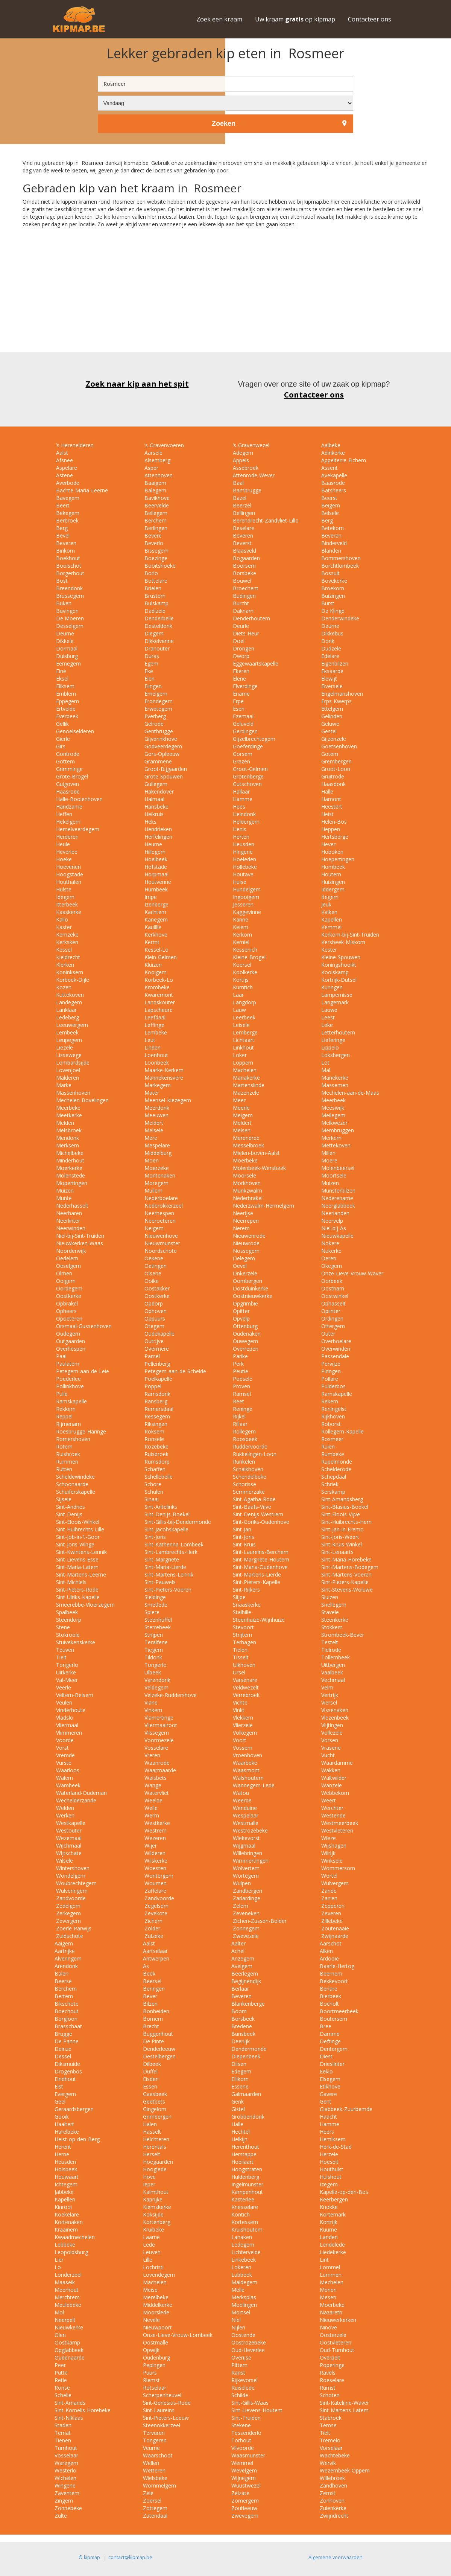  What do you see at coordinates (245, 1243) in the screenshot?
I see `Nieuwrode` at bounding box center [245, 1243].